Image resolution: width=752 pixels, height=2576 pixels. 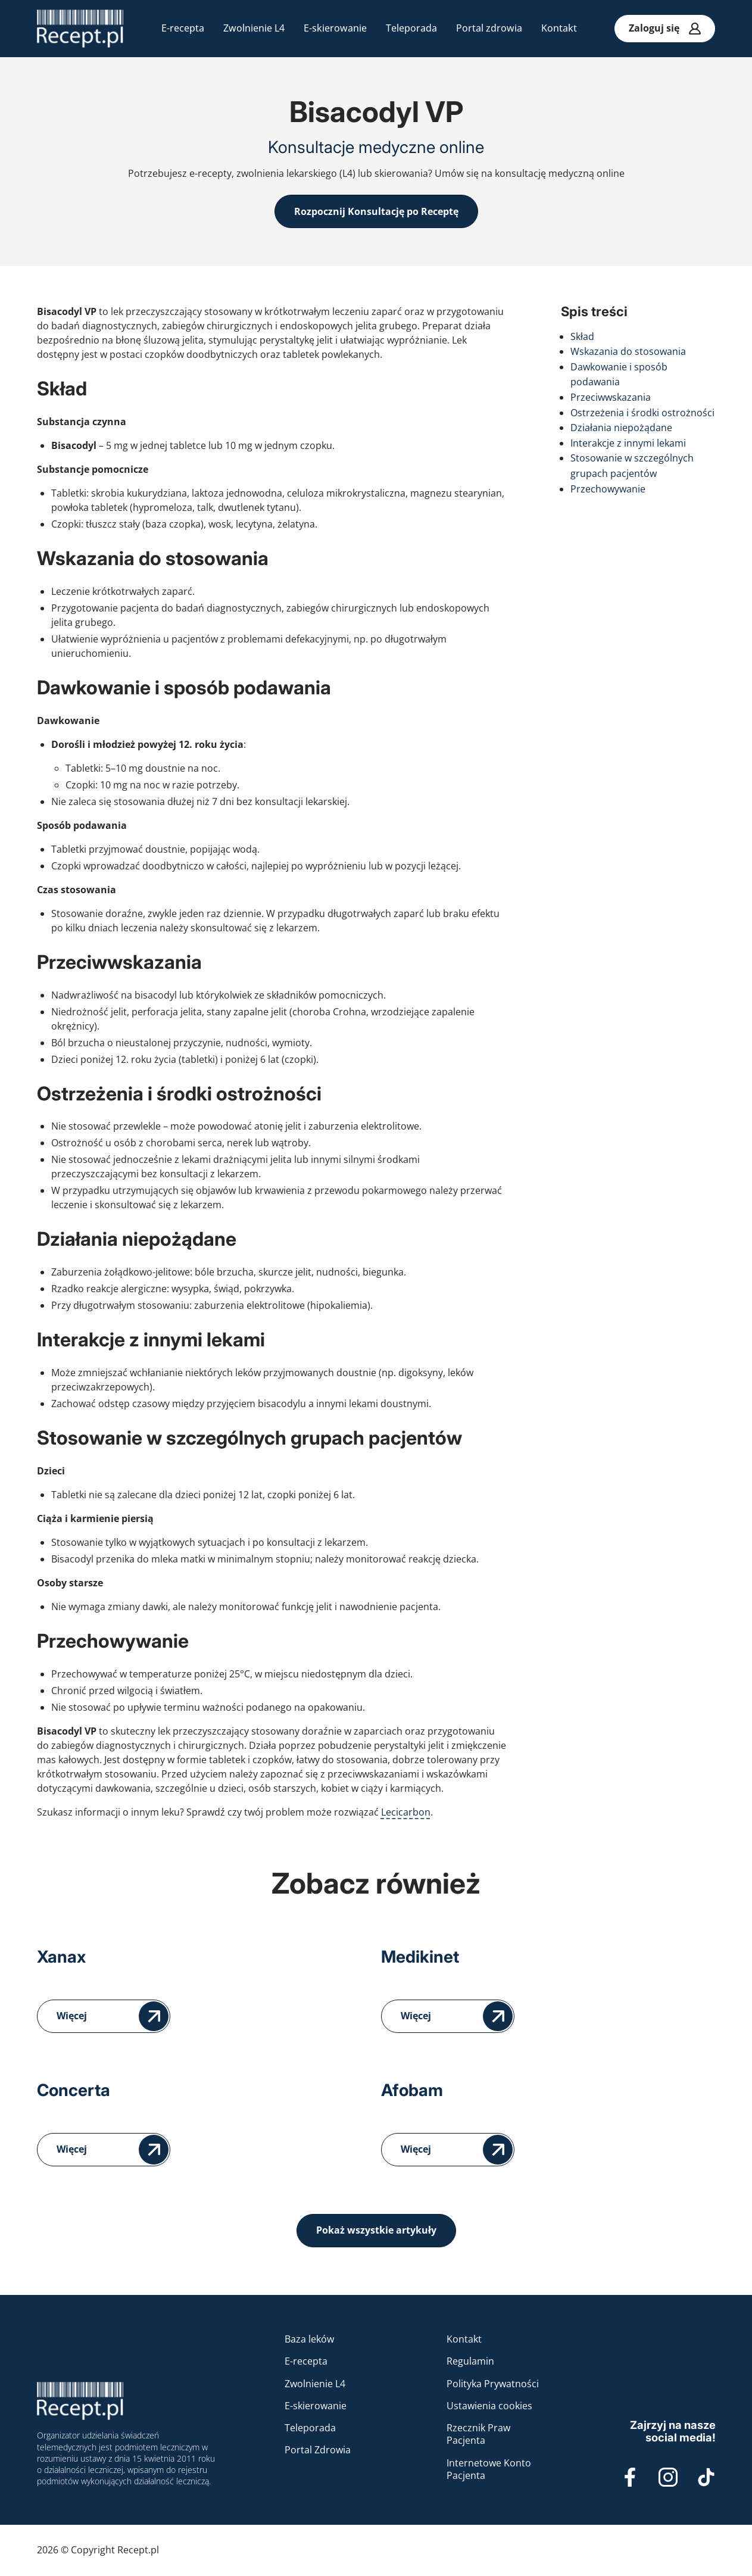 I want to click on Rzecznik Praw Pacjenta, so click(x=478, y=2434).